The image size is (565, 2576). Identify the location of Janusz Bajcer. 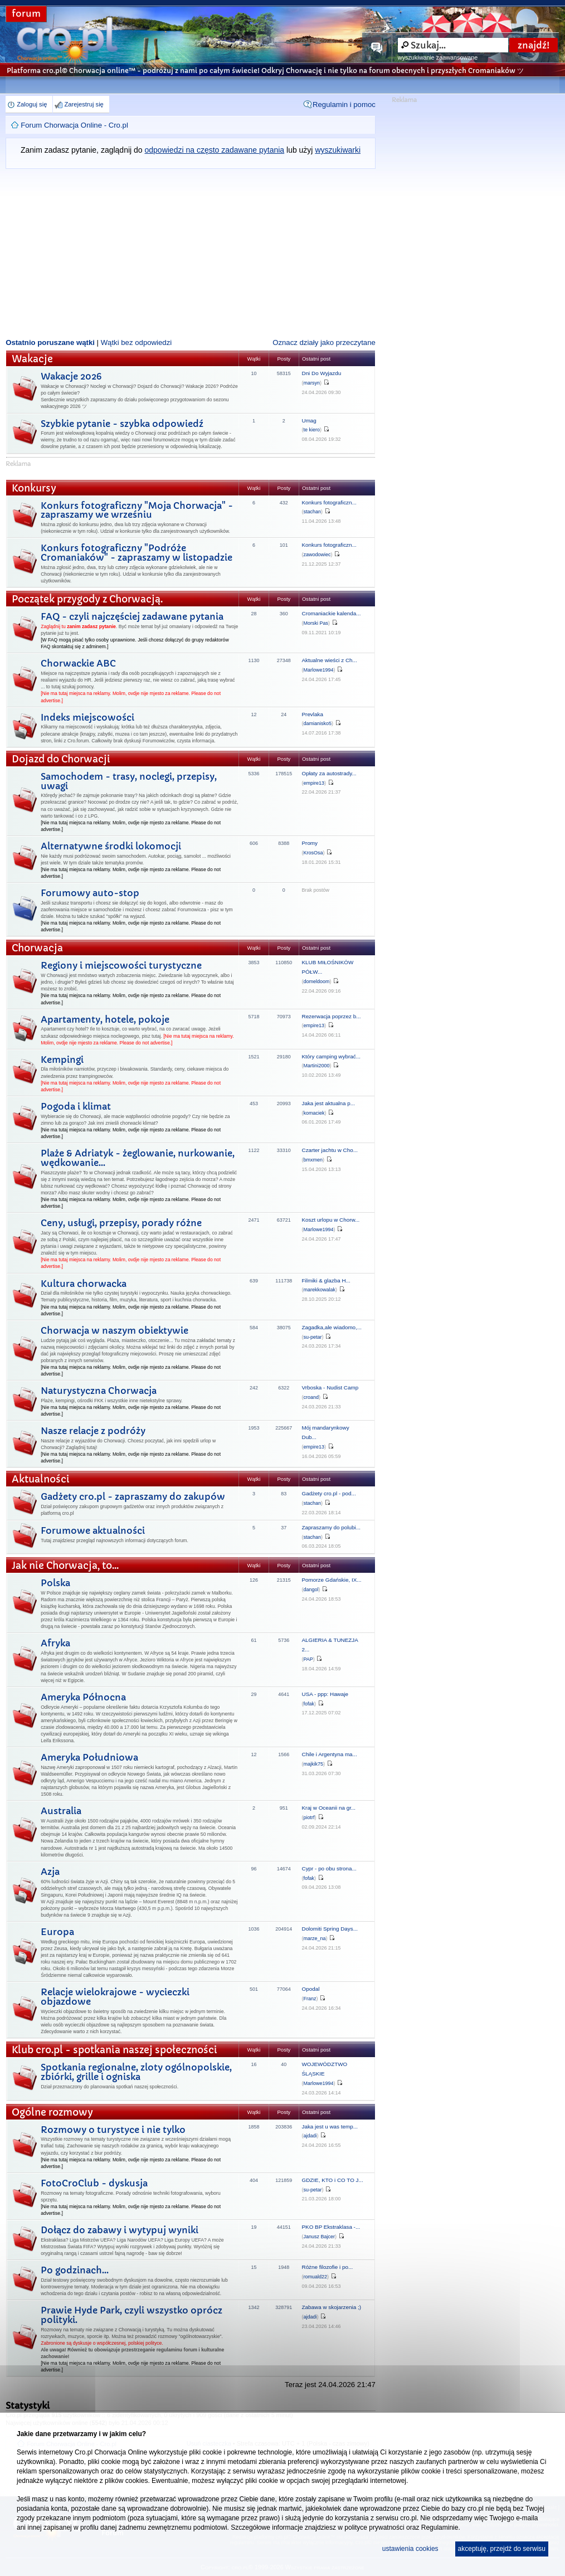
(319, 2236).